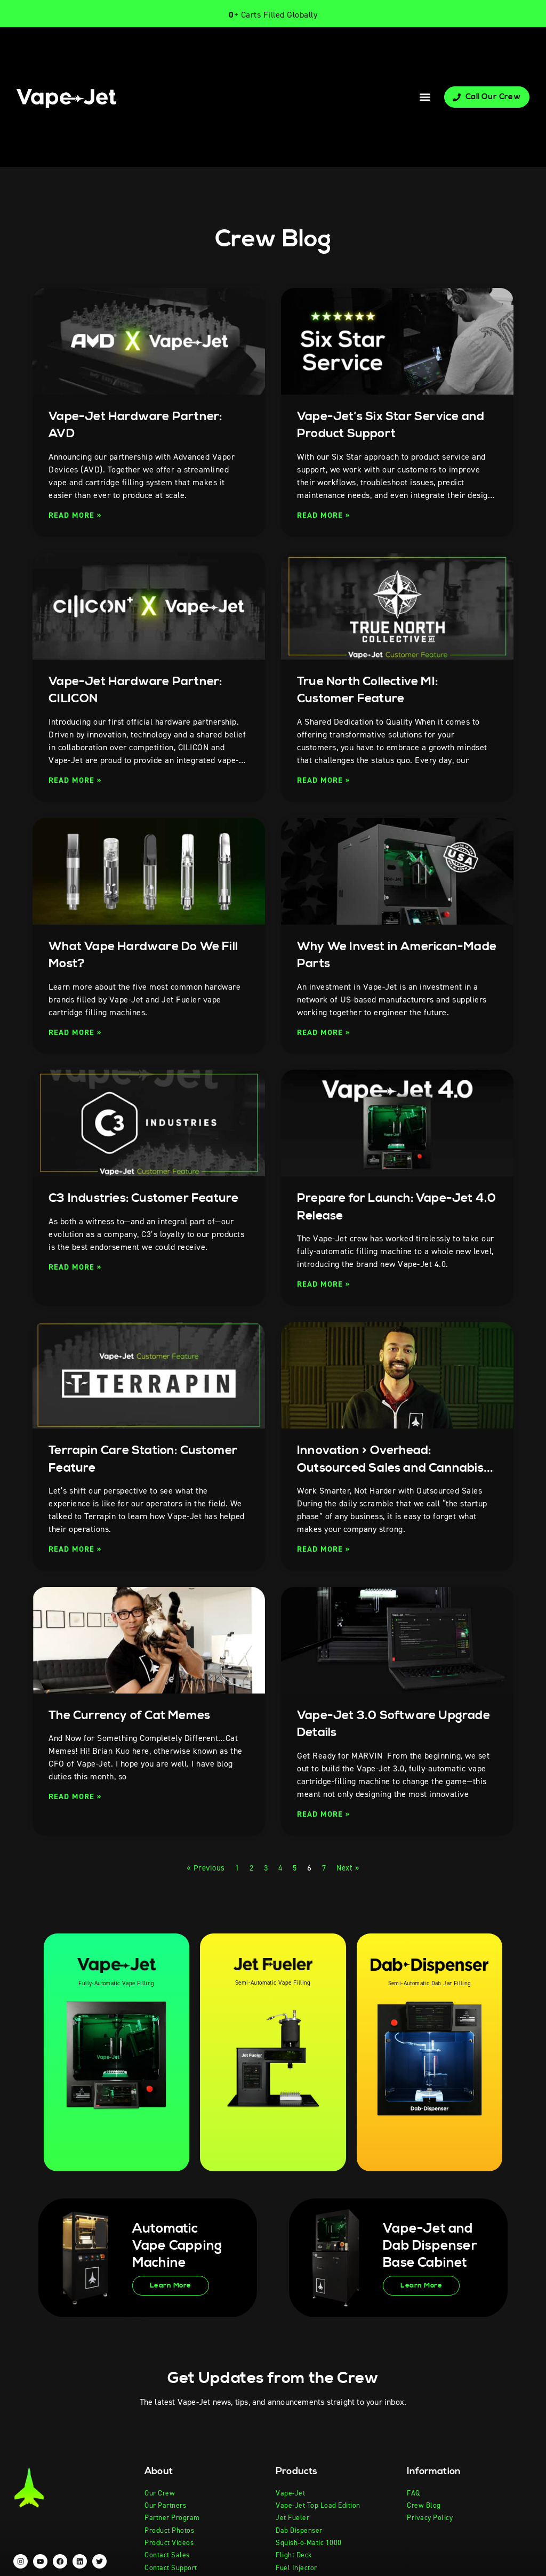 The width and height of the screenshot is (546, 2576). I want to click on Vape-Jet’s Six Star Service and Product Support, so click(388, 425).